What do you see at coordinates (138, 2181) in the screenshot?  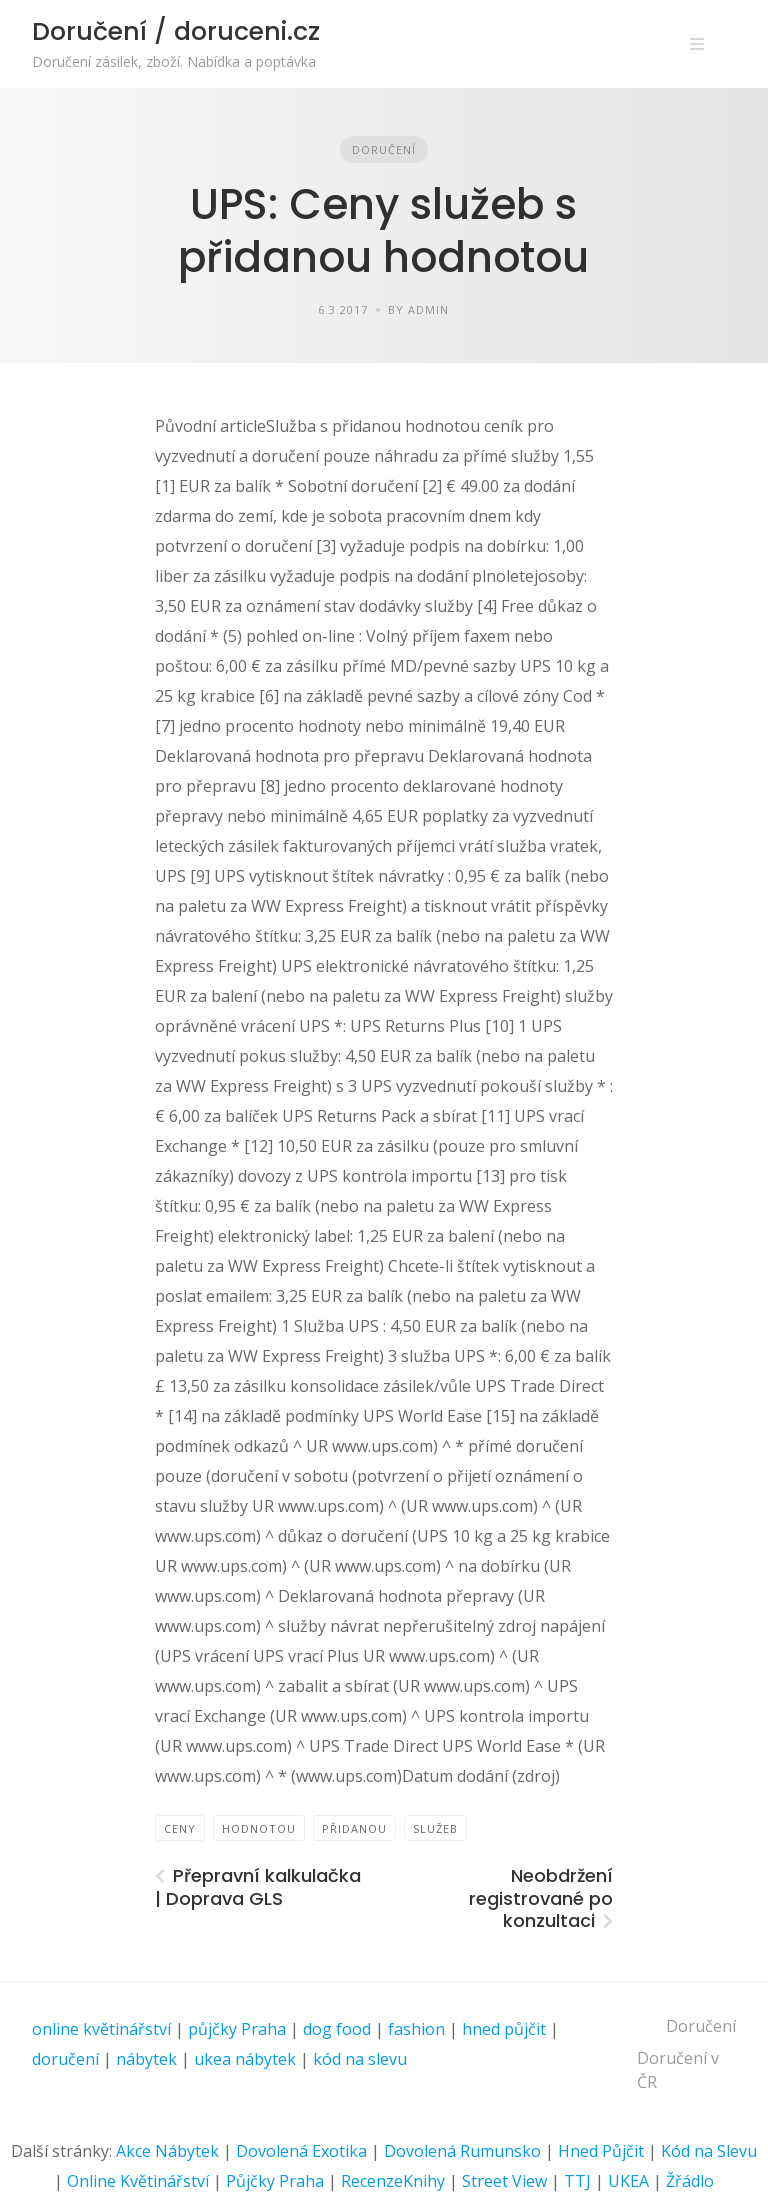 I see `Online Květinářství` at bounding box center [138, 2181].